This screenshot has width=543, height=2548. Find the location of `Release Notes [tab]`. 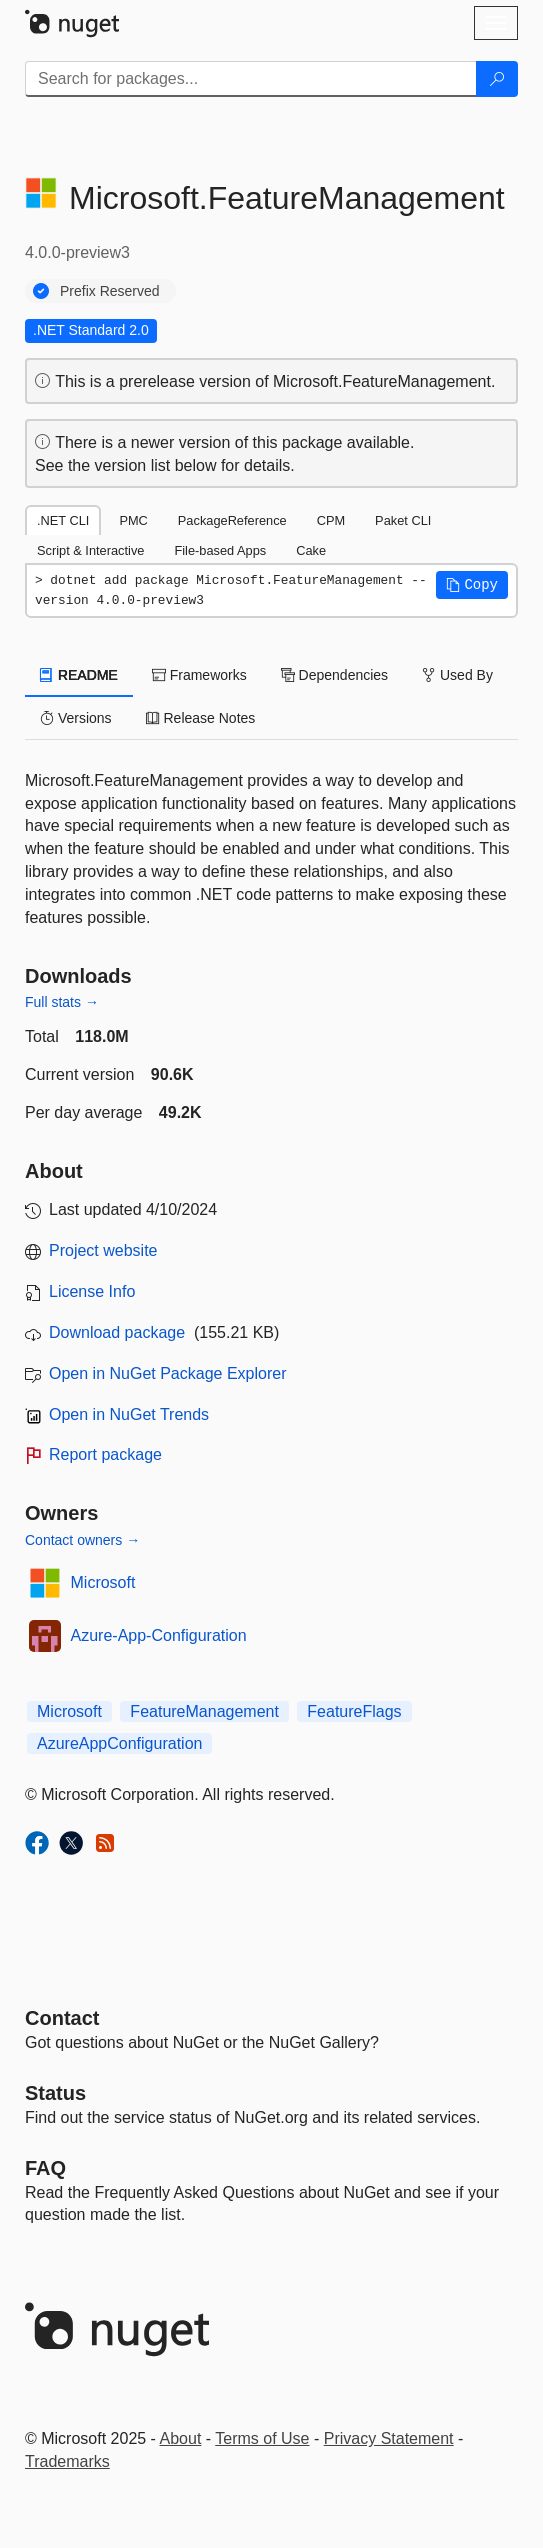

Release Notes [tab] is located at coordinates (201, 718).